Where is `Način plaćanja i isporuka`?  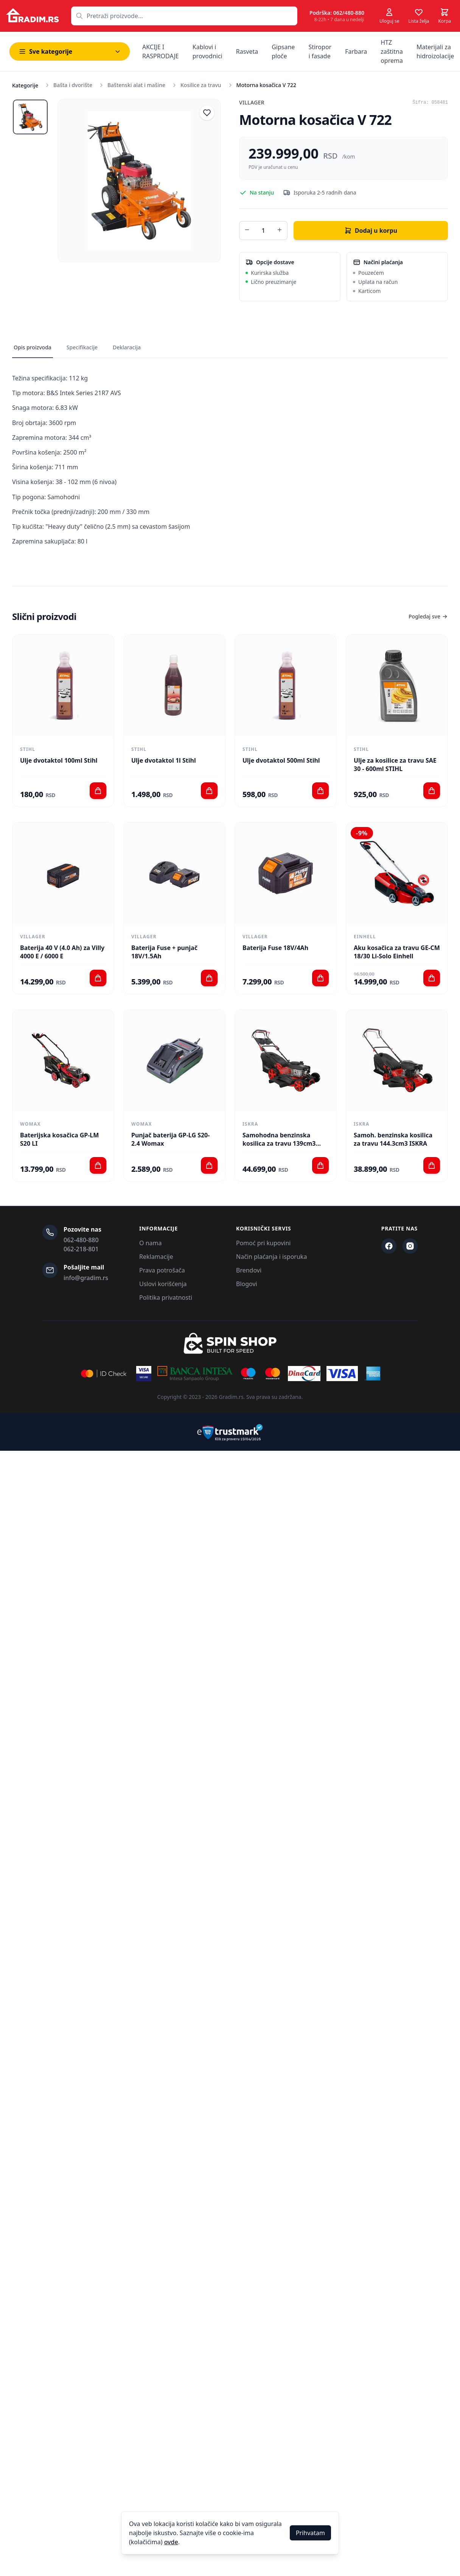
Način plaćanja i isporuka is located at coordinates (271, 1256).